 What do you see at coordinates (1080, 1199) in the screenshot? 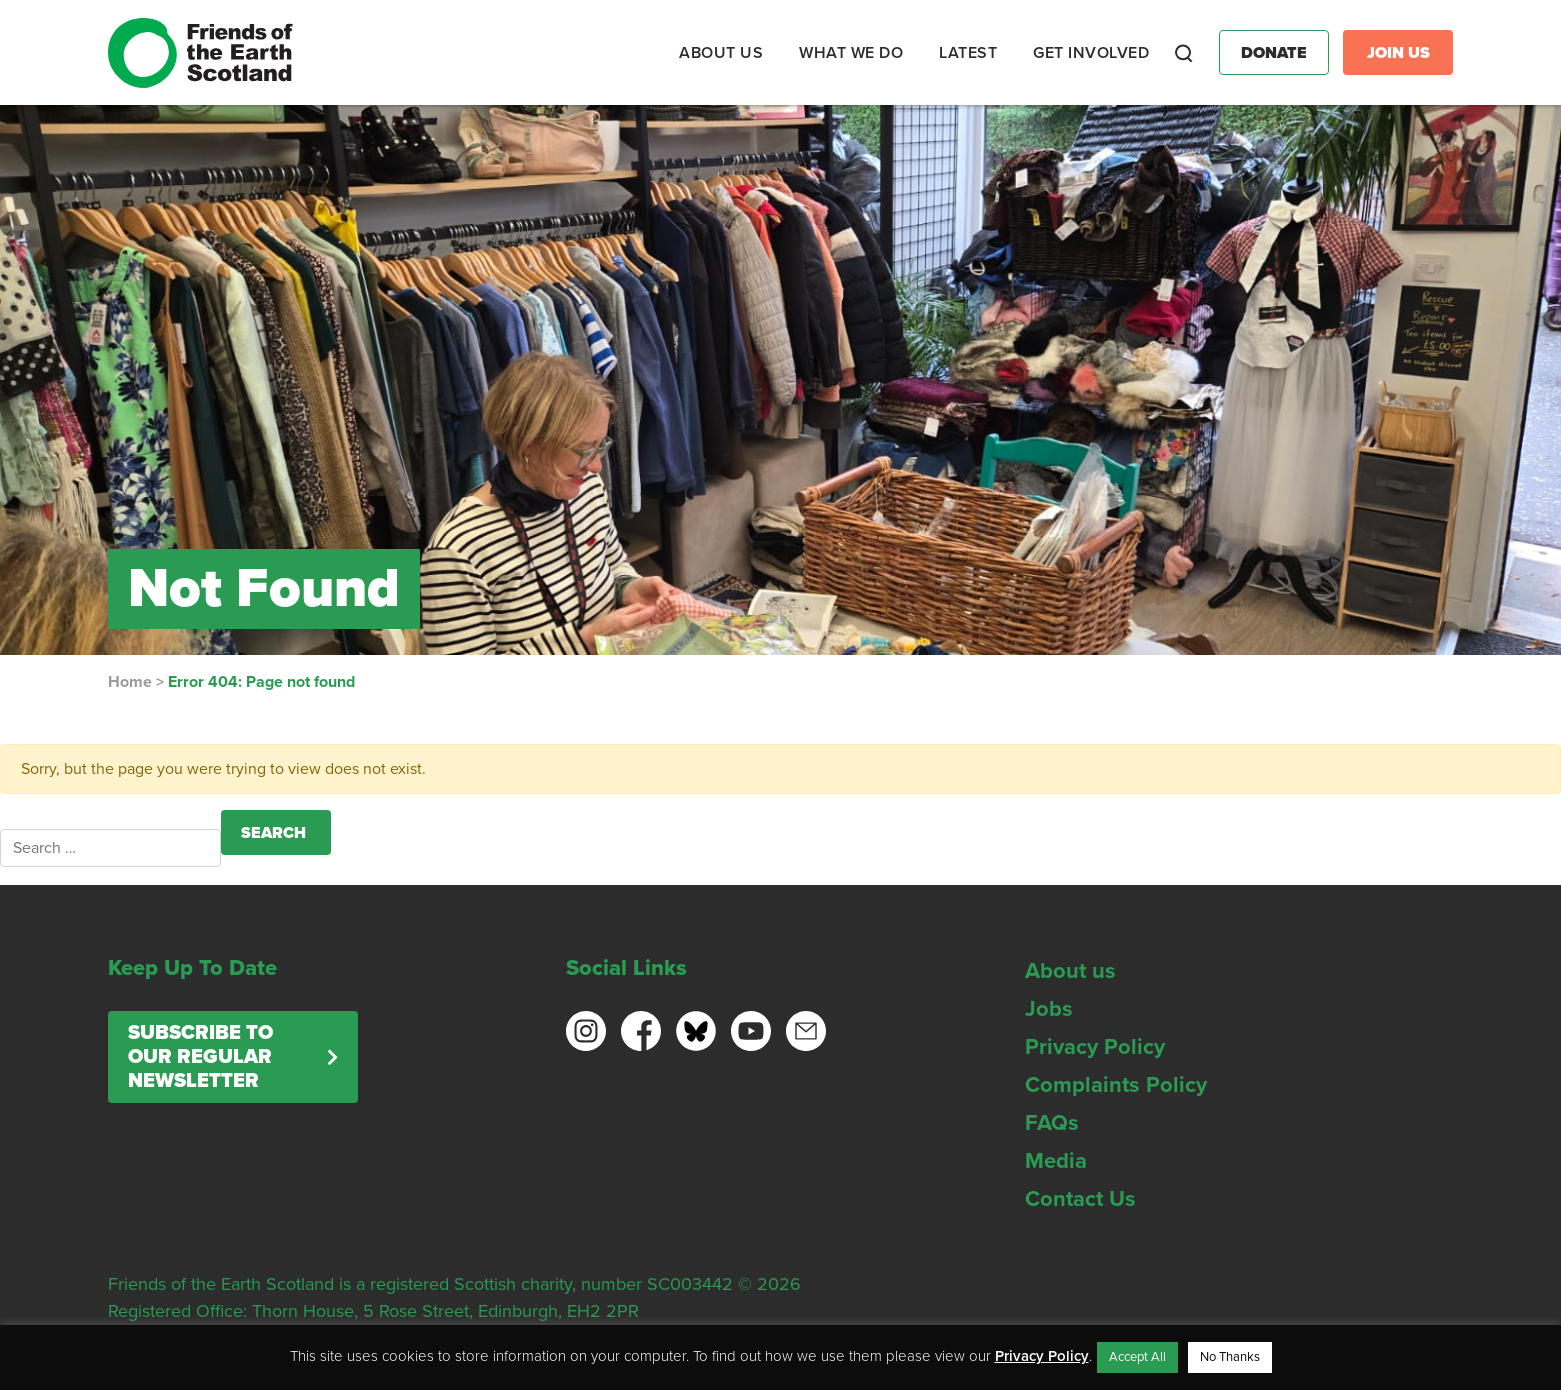
I see `Contact Us` at bounding box center [1080, 1199].